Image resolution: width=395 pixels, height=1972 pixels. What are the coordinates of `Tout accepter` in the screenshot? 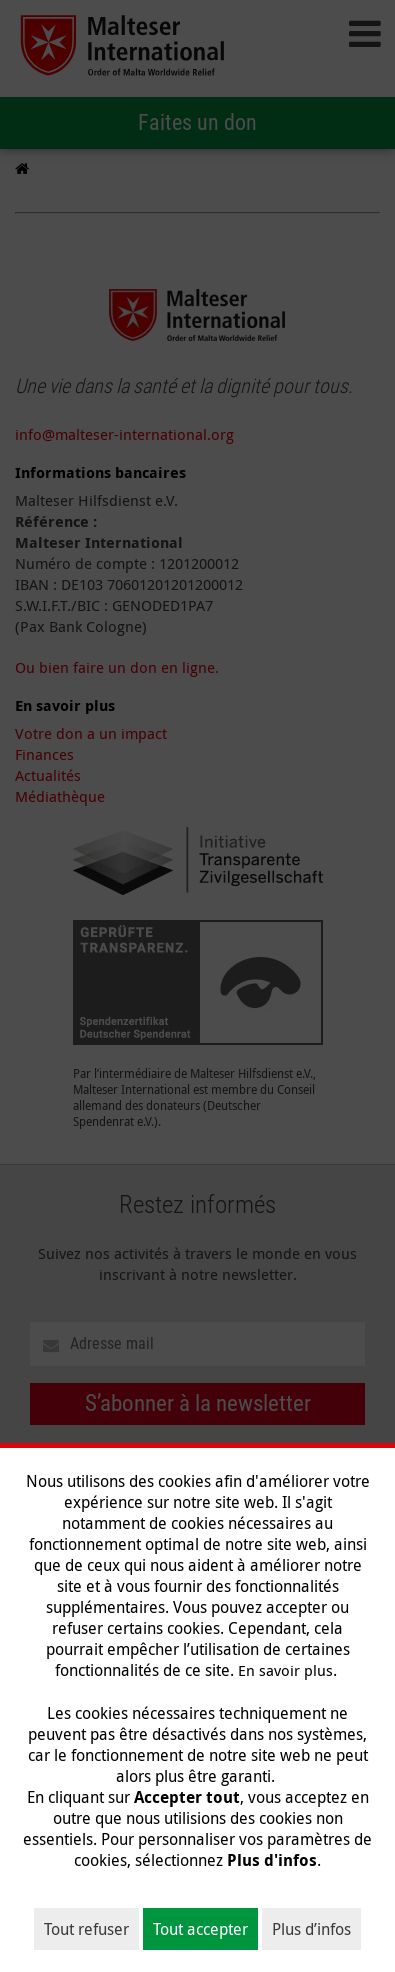 It's located at (200, 1929).